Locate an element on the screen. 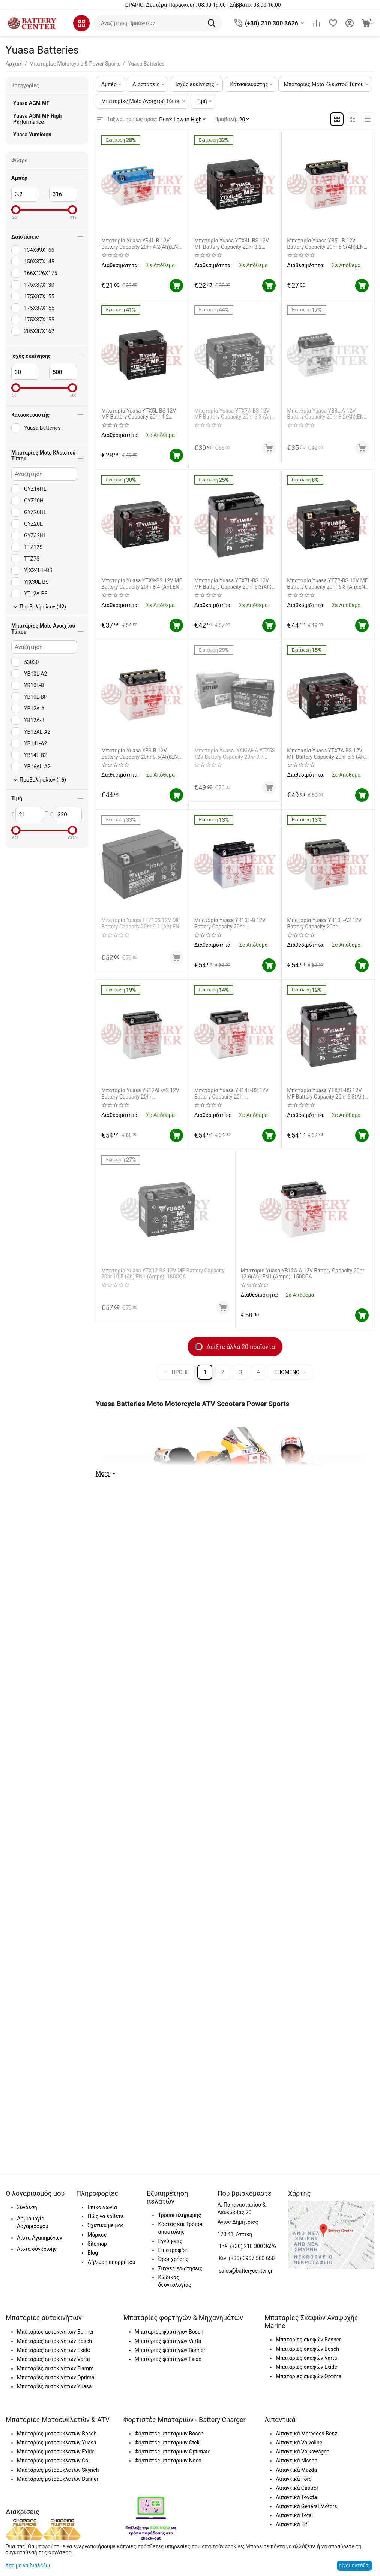  Μπαταρία Yuasa YB12A-A 12V Battery Capacity 20hr 12.6(Ah):EN1 (Amps): 150CCA is located at coordinates (302, 1274).